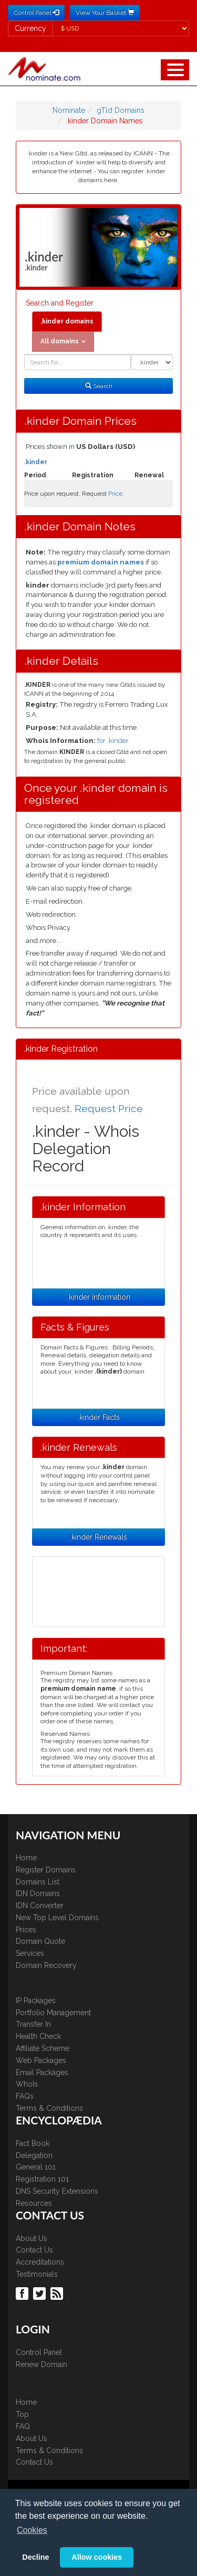 Image resolution: width=197 pixels, height=2576 pixels. I want to click on Home, so click(26, 1858).